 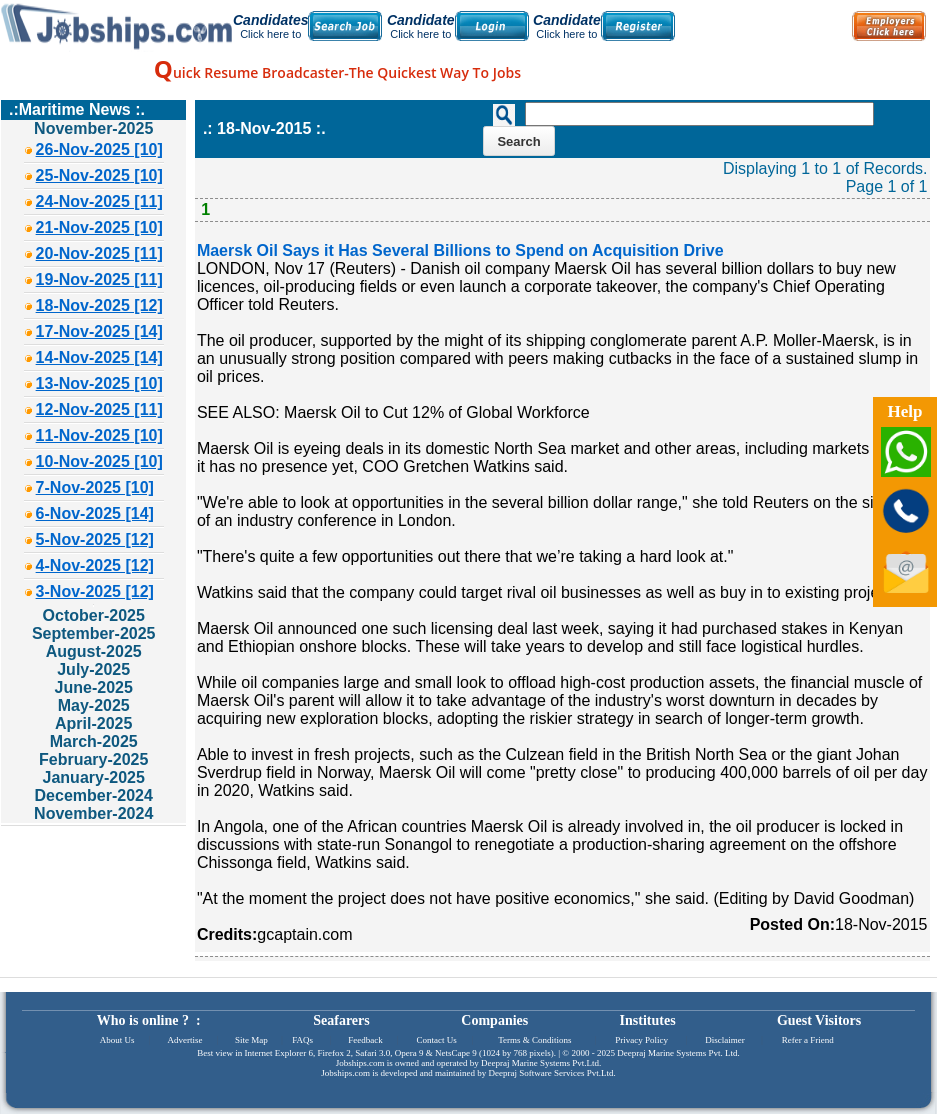 What do you see at coordinates (99, 461) in the screenshot?
I see `10-Nov-2025 [10]` at bounding box center [99, 461].